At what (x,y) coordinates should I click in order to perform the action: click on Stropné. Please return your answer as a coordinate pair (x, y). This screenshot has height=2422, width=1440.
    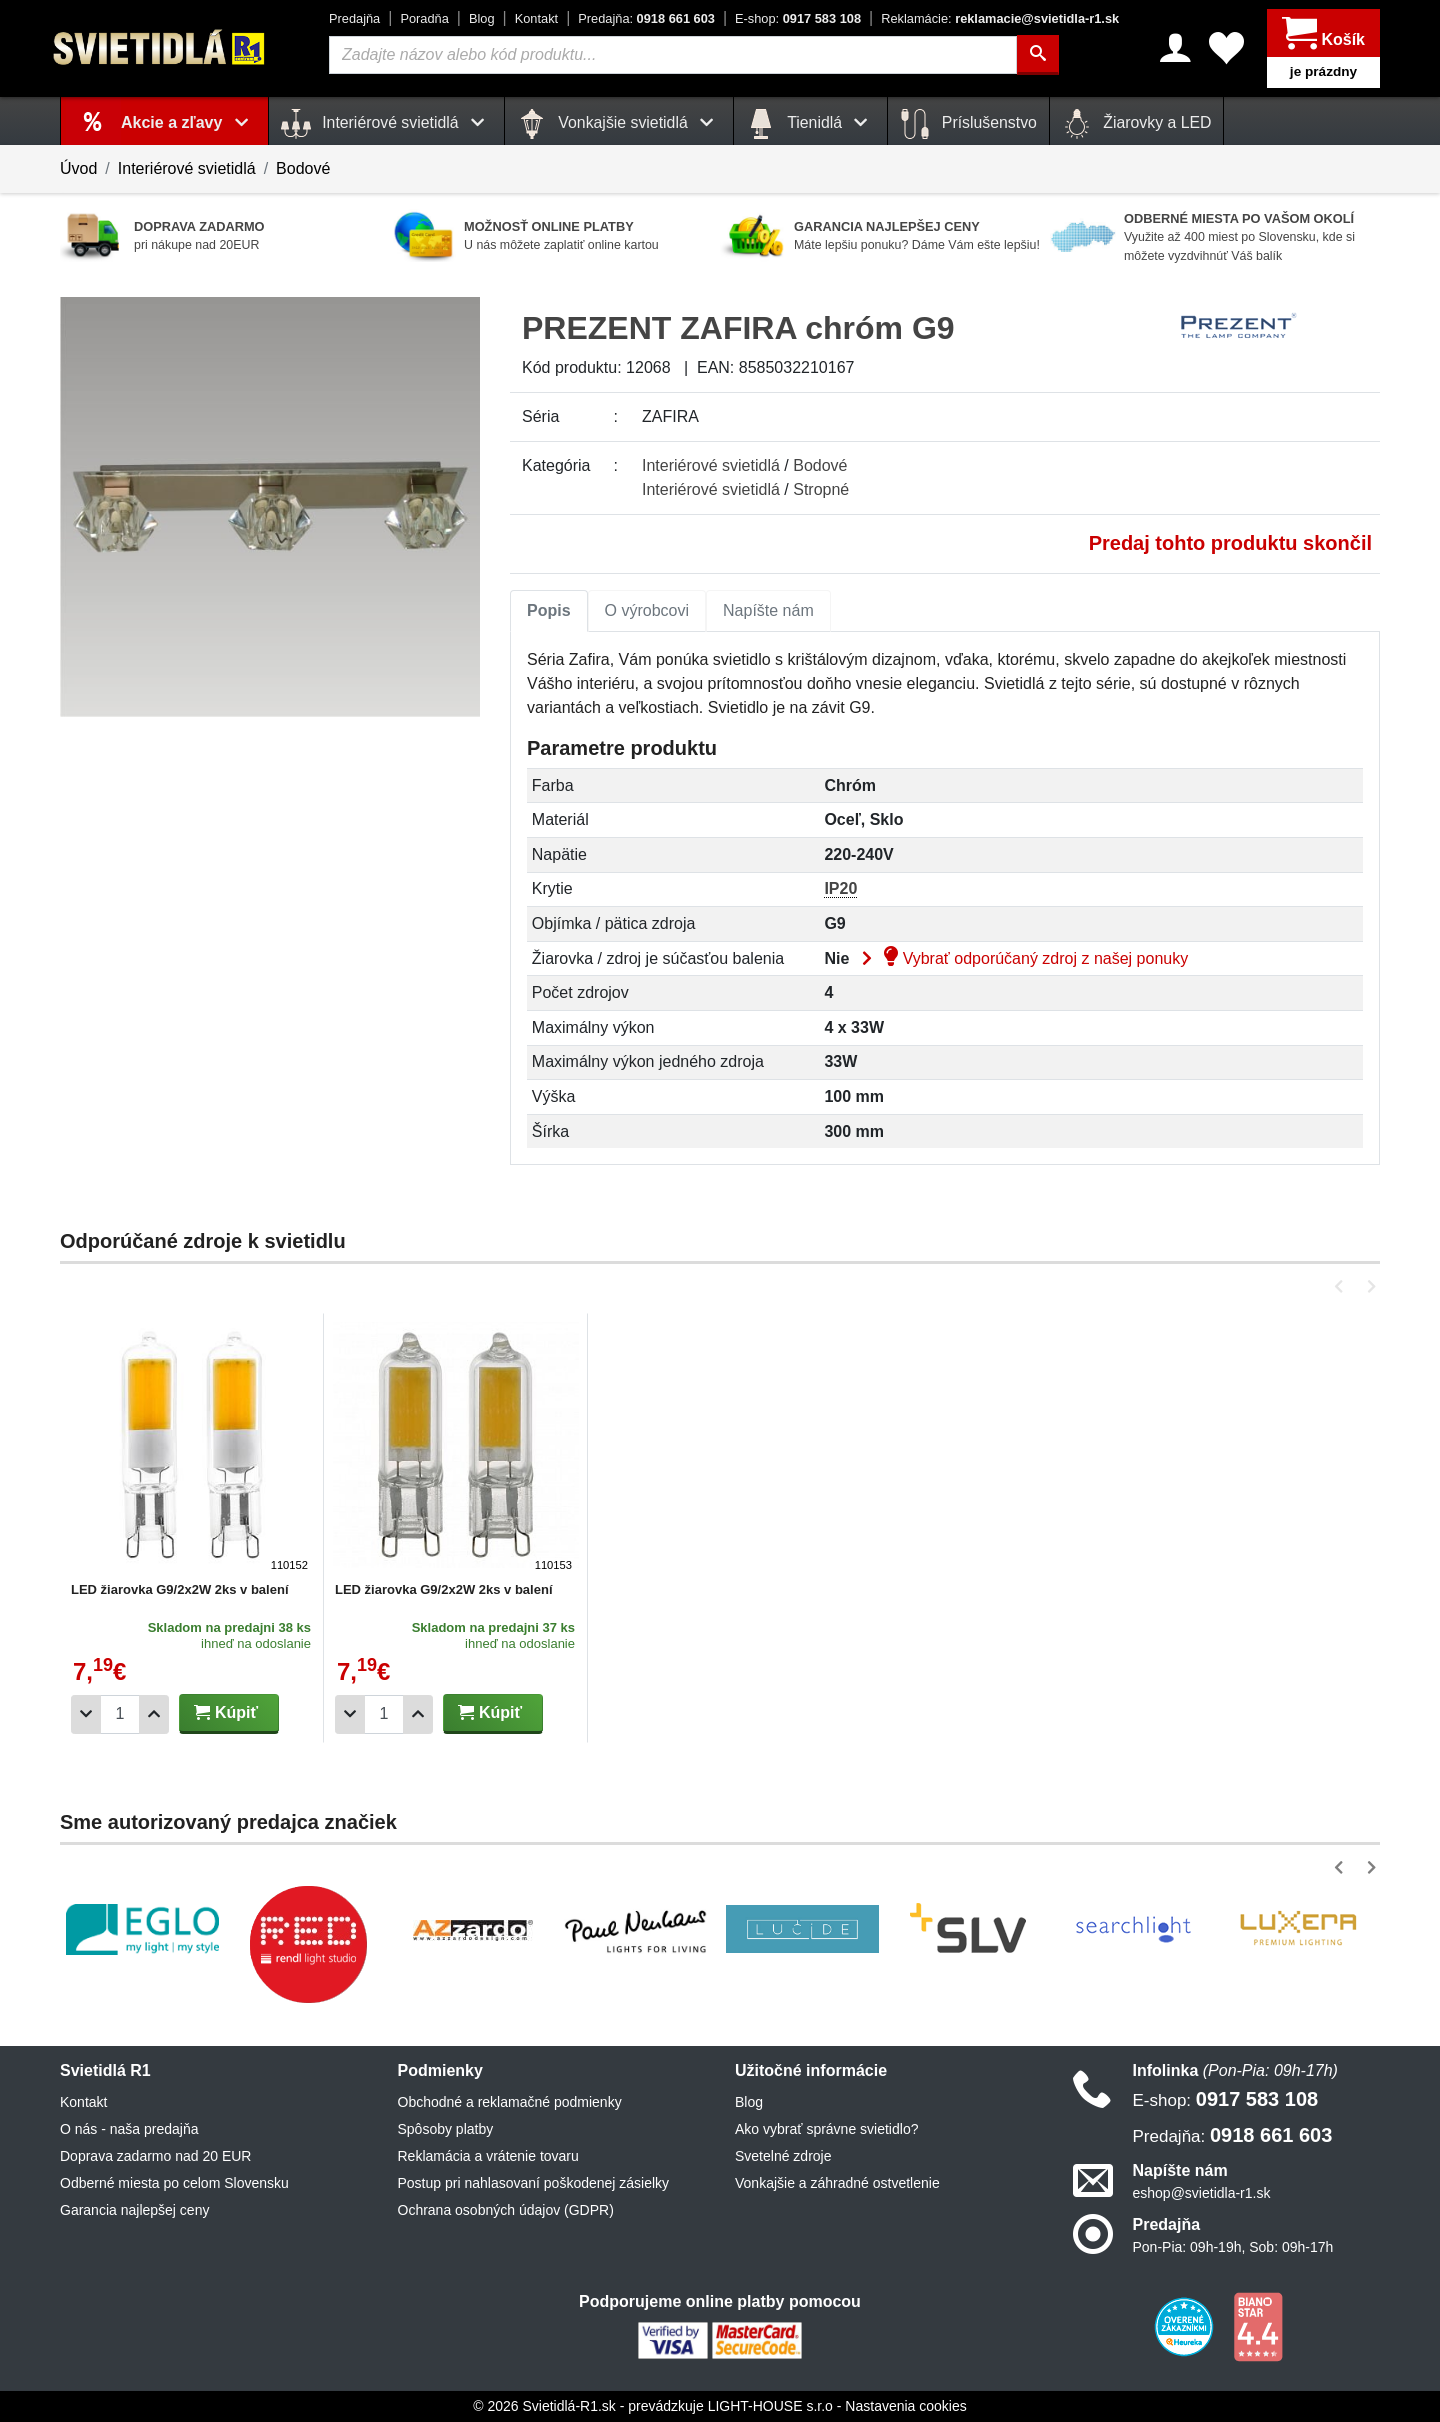
    Looking at the image, I should click on (821, 489).